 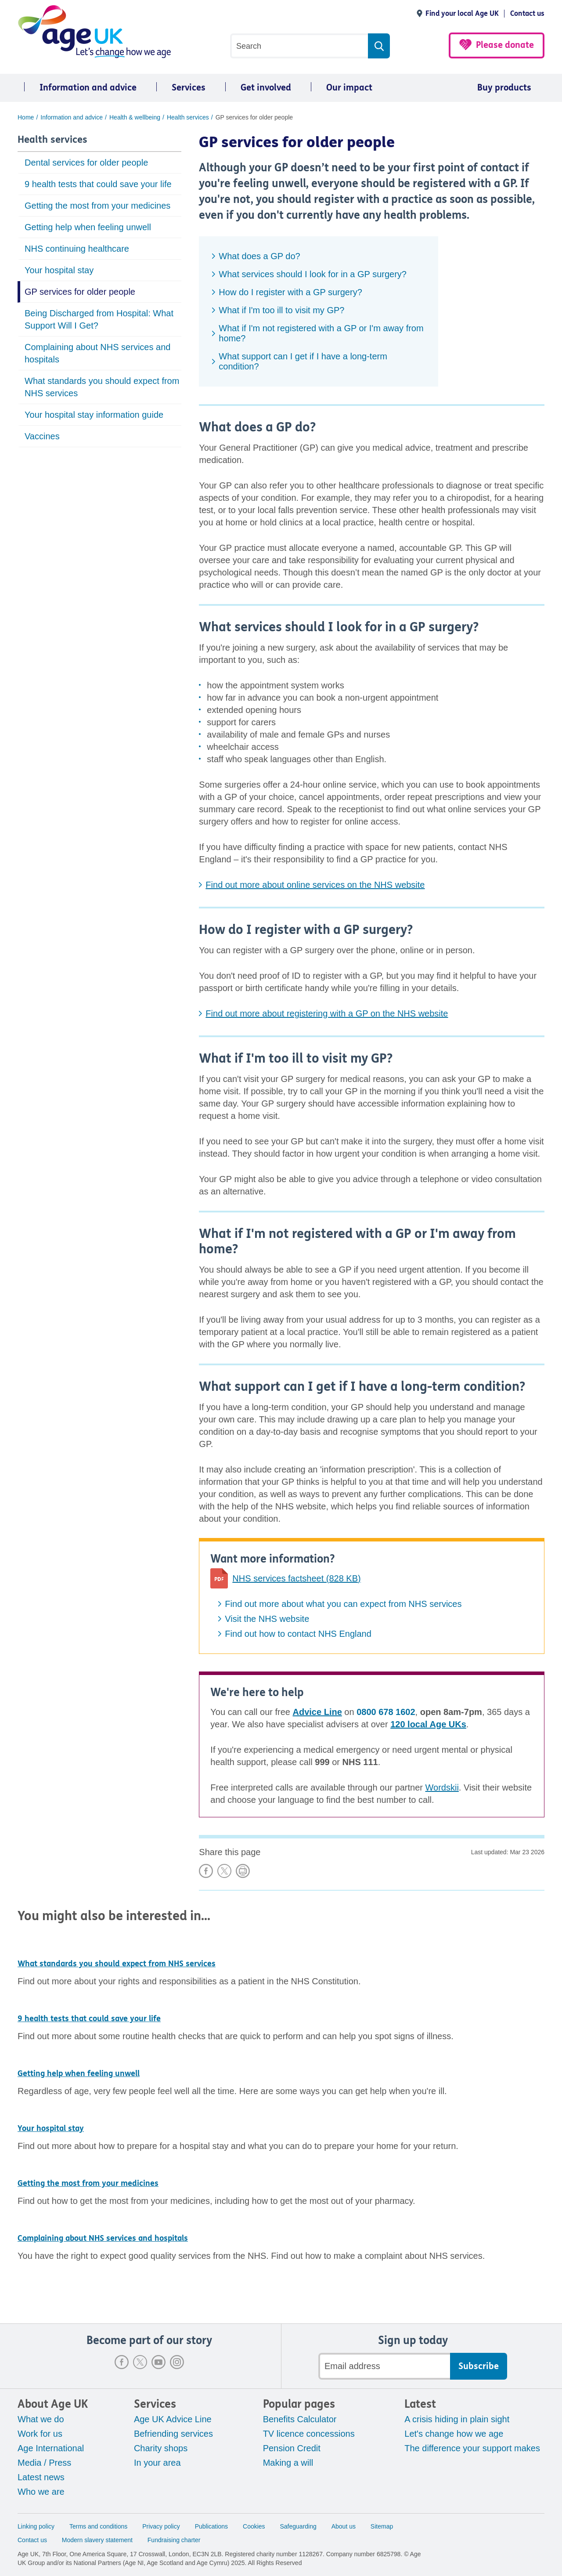 What do you see at coordinates (211, 2526) in the screenshot?
I see `Publications` at bounding box center [211, 2526].